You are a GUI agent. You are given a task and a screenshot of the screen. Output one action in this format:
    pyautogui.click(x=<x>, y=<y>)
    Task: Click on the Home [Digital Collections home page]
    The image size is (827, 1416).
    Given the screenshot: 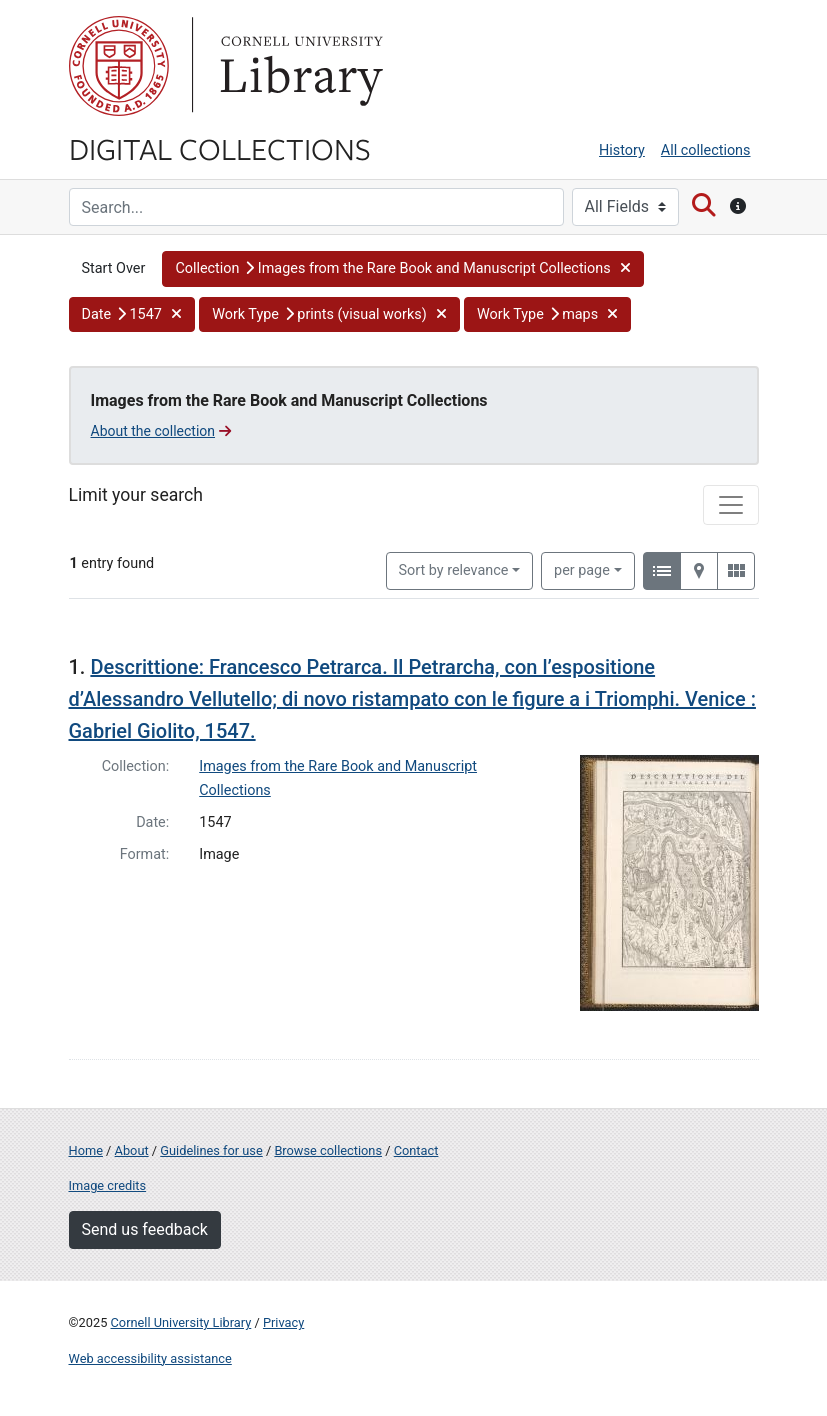 What is the action you would take?
    pyautogui.click(x=86, y=1150)
    